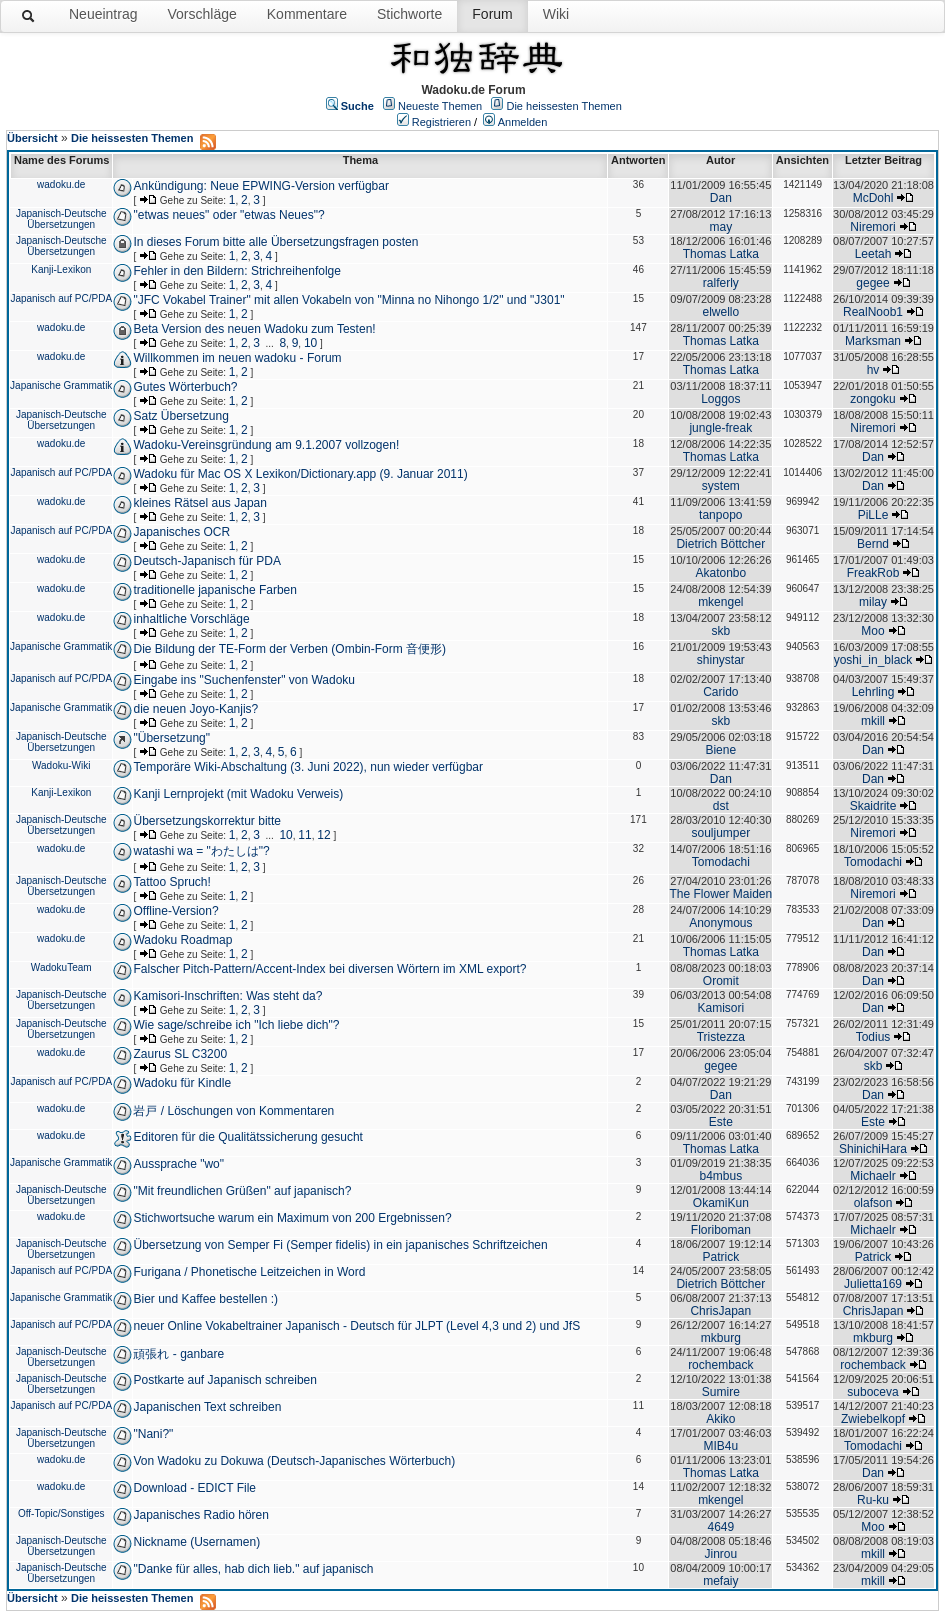 This screenshot has height=1619, width=945. Describe the element at coordinates (873, 692) in the screenshot. I see `Lehrling` at that location.